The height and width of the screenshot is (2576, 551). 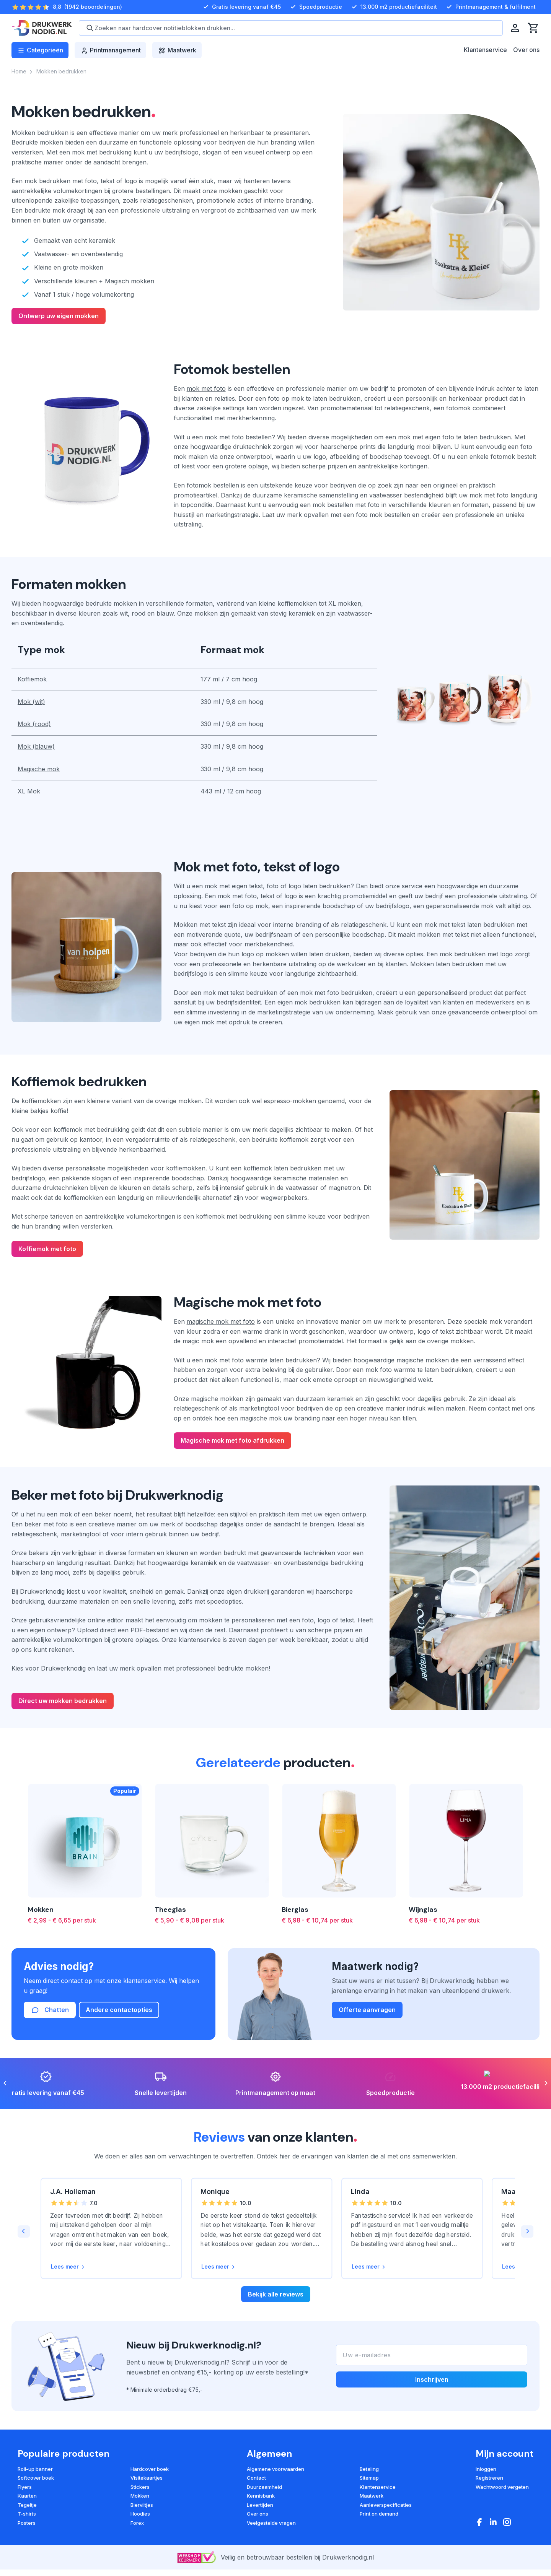 I want to click on Registreren, so click(x=489, y=2478).